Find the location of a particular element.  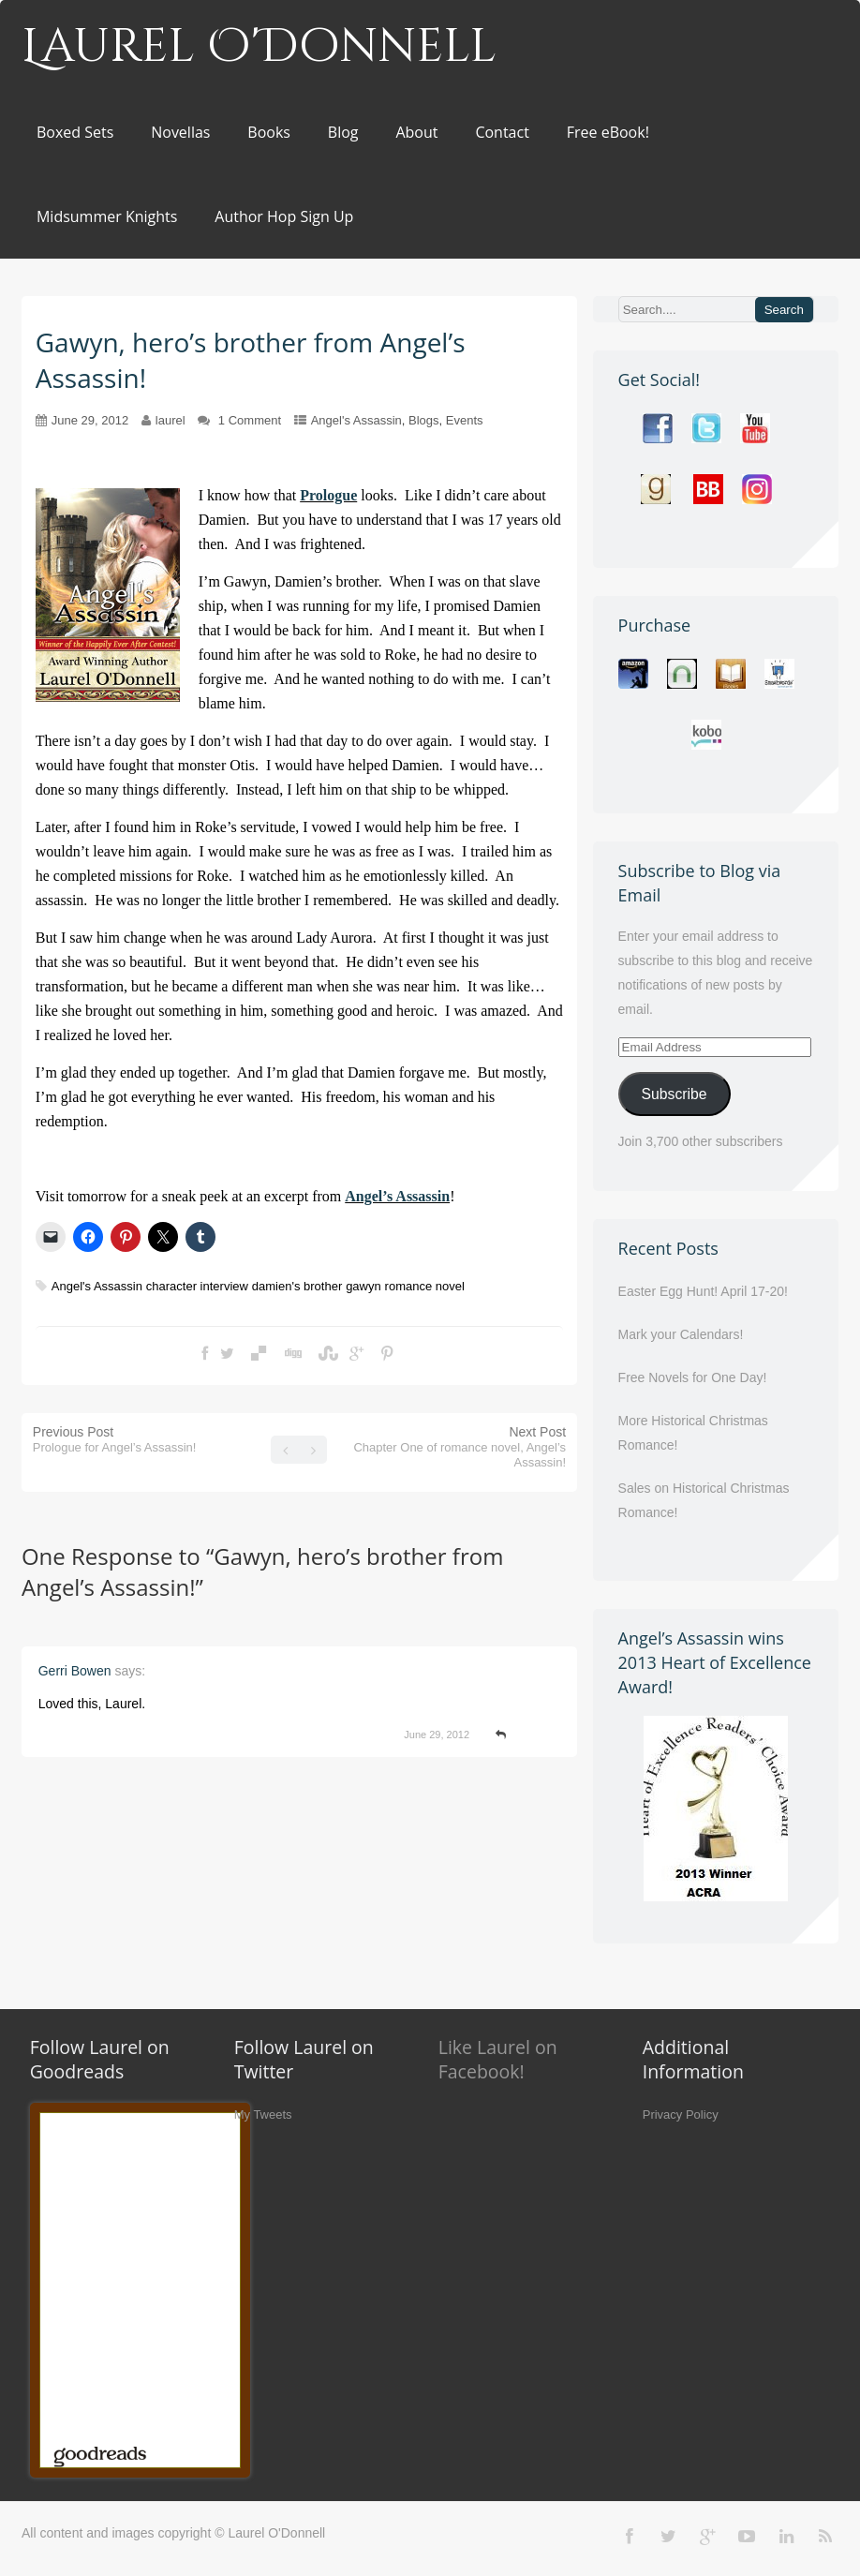

Subscribe is located at coordinates (674, 1094).